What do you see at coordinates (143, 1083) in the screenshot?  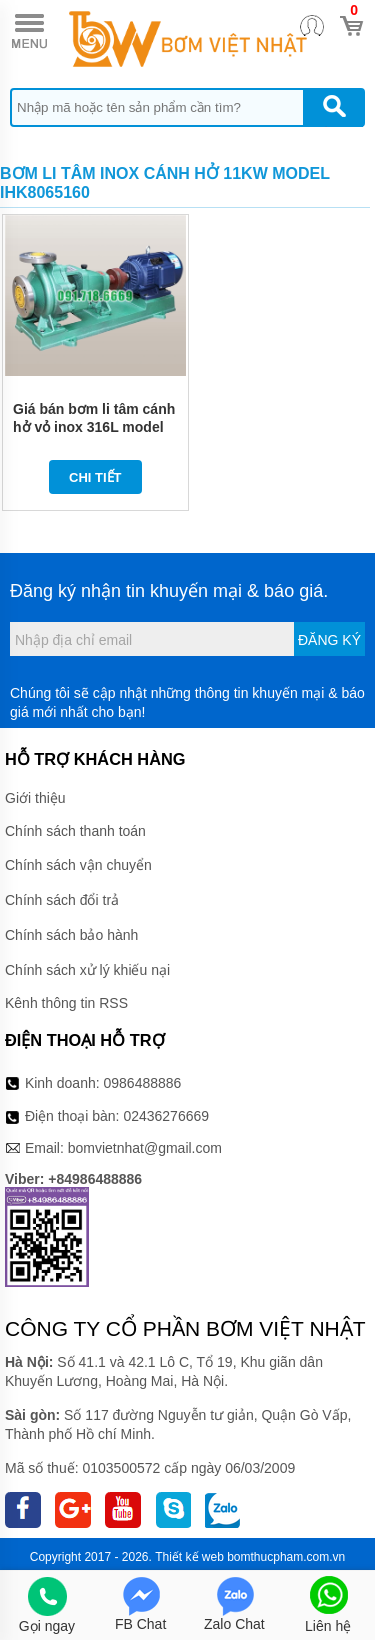 I see `0986488886` at bounding box center [143, 1083].